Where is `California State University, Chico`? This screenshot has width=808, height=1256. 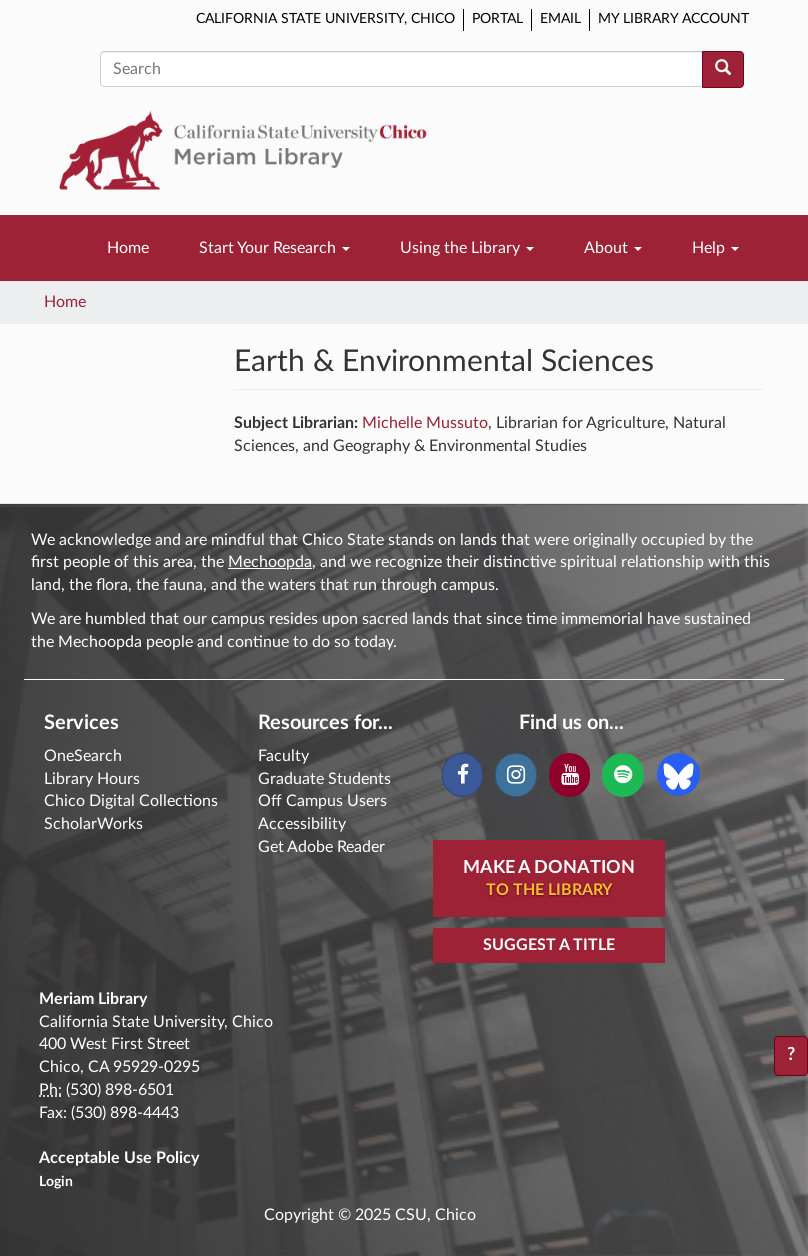 California State University, Chico is located at coordinates (325, 19).